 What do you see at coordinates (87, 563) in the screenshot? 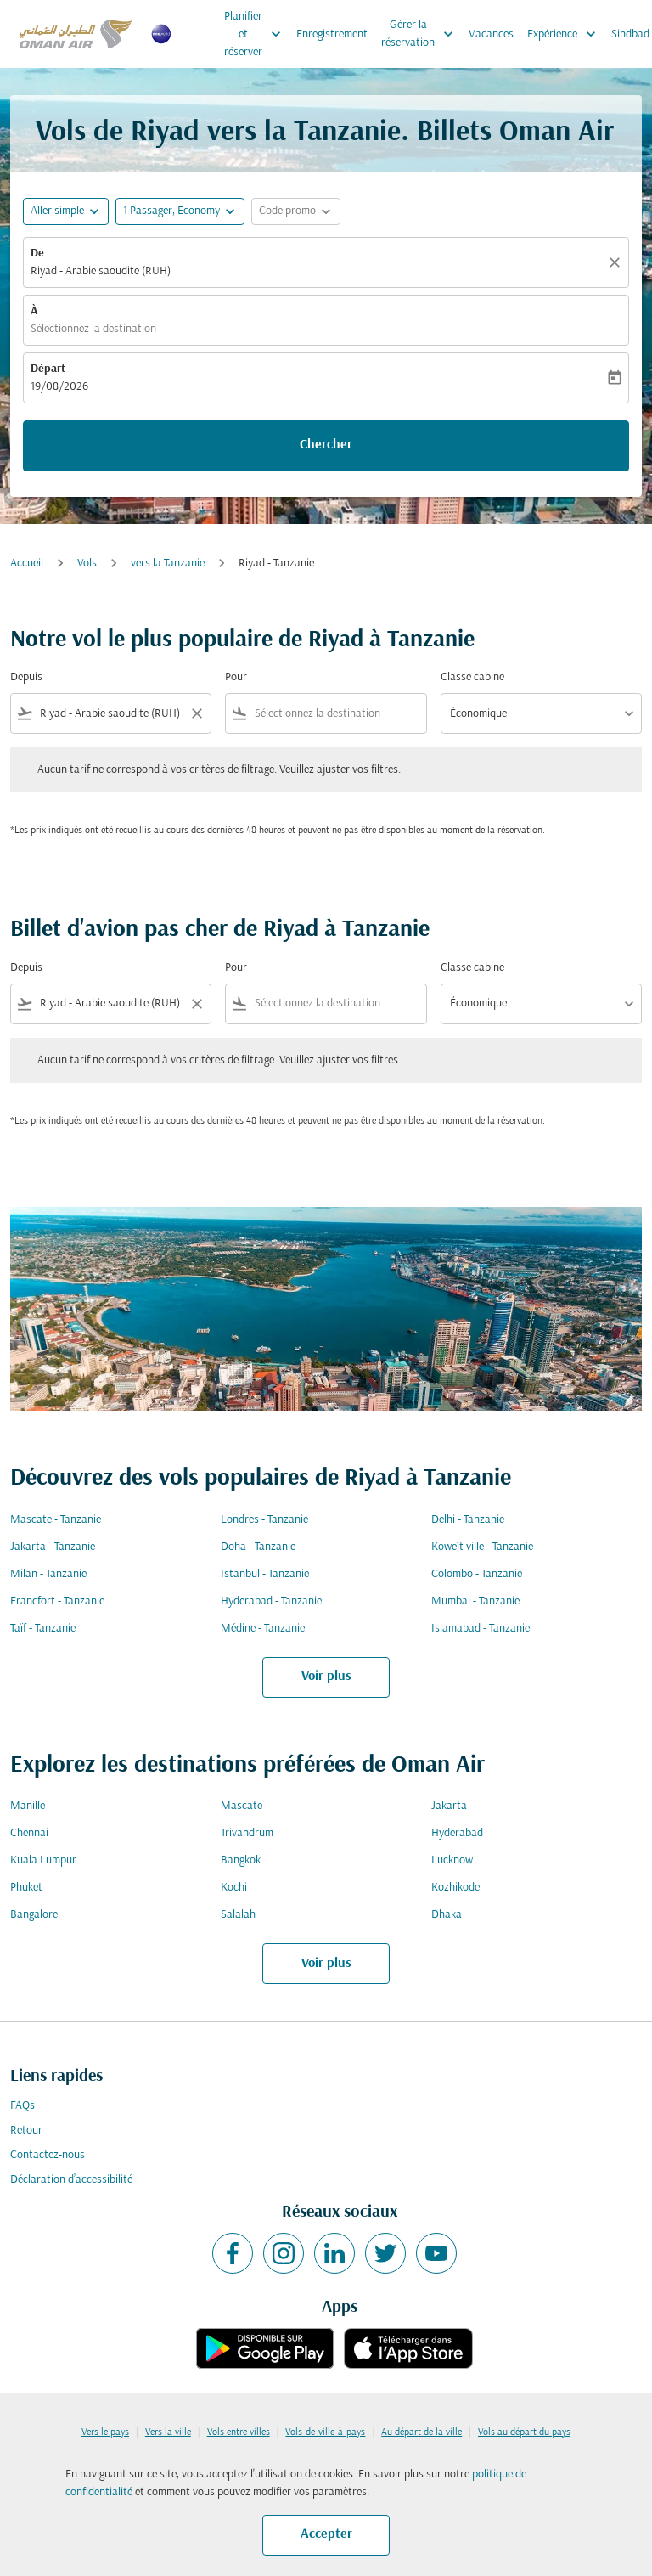
I see `Vols` at bounding box center [87, 563].